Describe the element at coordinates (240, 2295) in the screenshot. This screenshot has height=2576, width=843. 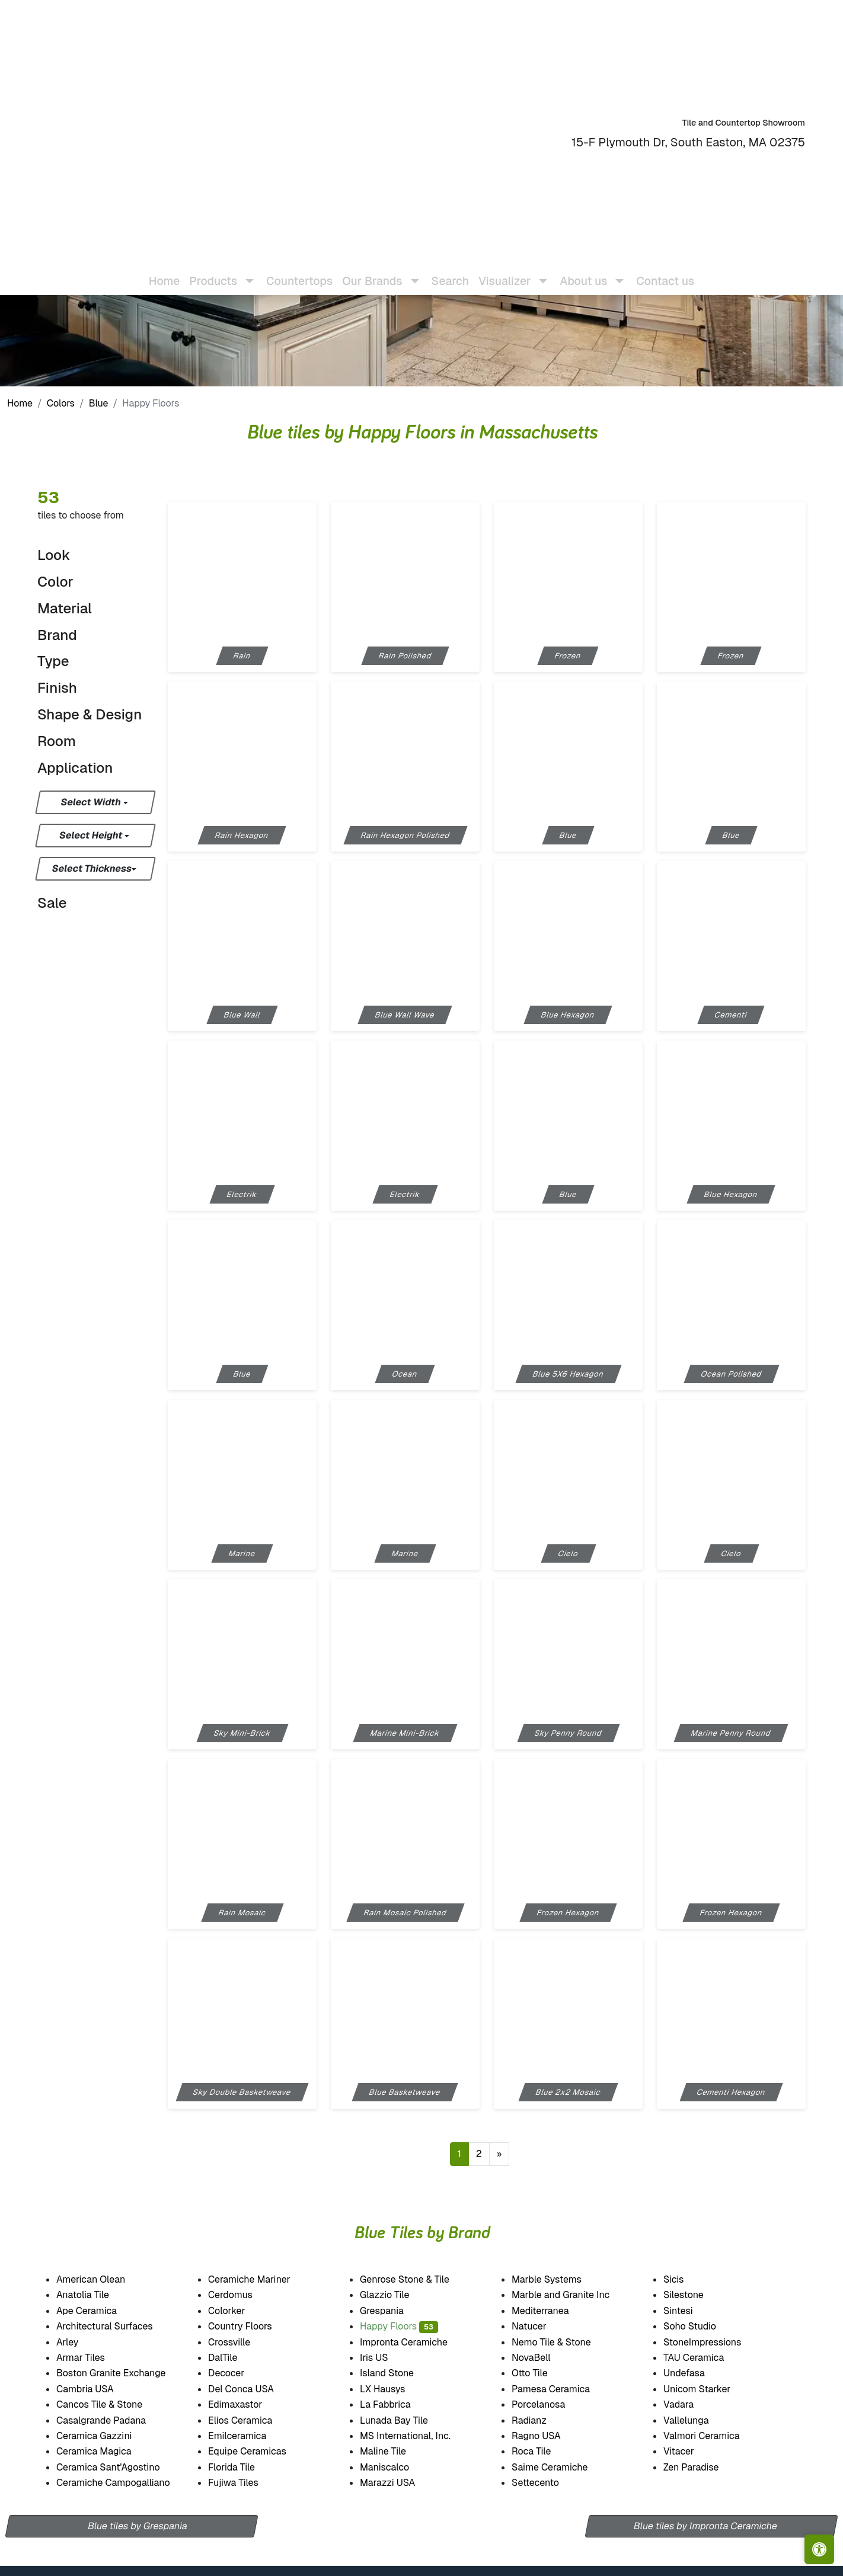
I see `Cerdomus` at that location.